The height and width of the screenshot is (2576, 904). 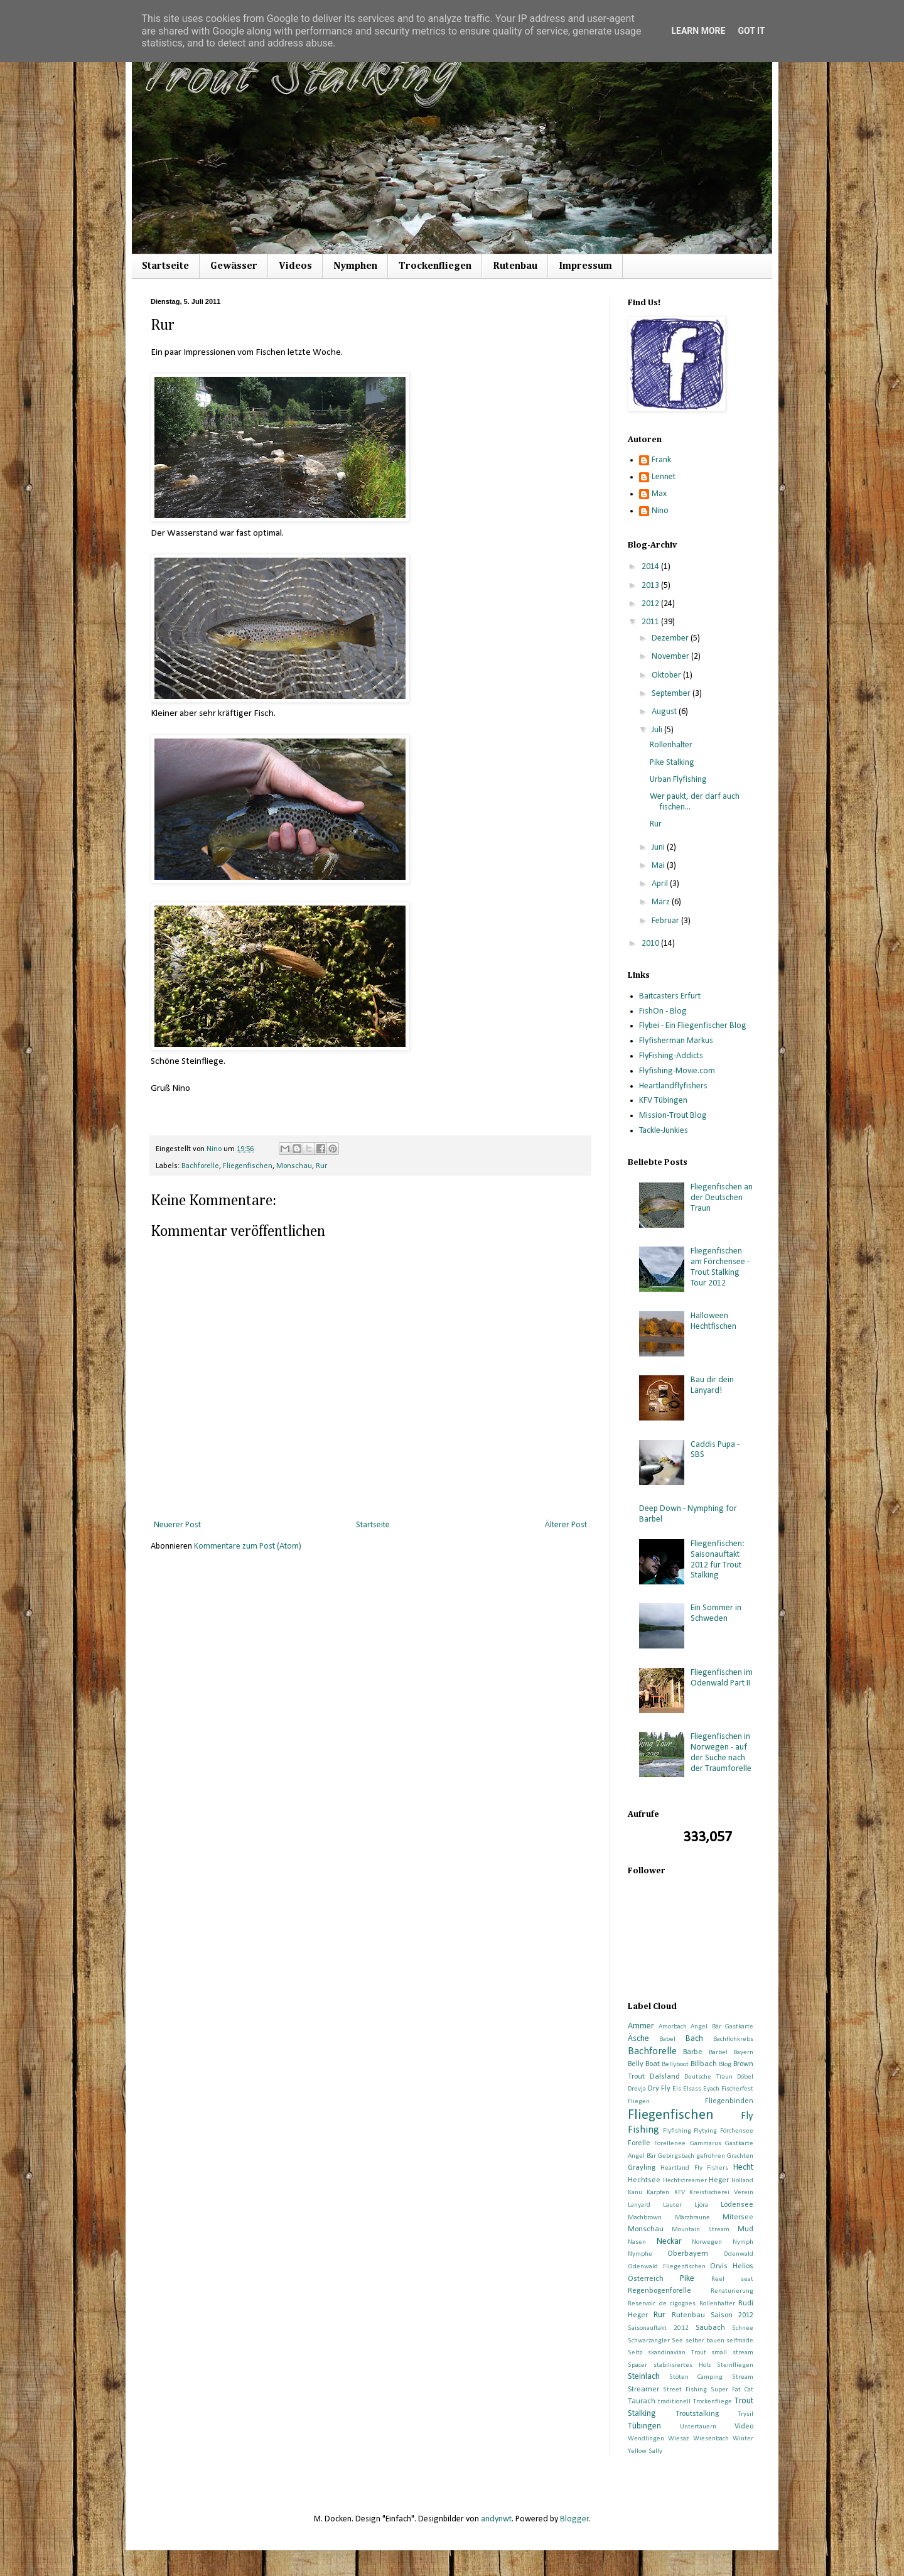 I want to click on Fliegenfischen im Odenwald Part II, so click(x=722, y=1678).